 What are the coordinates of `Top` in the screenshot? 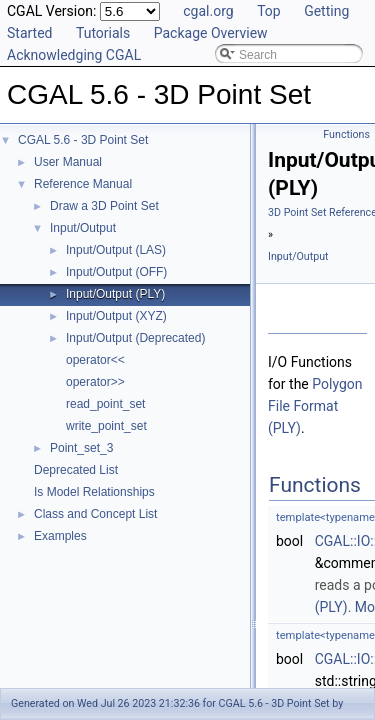 It's located at (269, 11).